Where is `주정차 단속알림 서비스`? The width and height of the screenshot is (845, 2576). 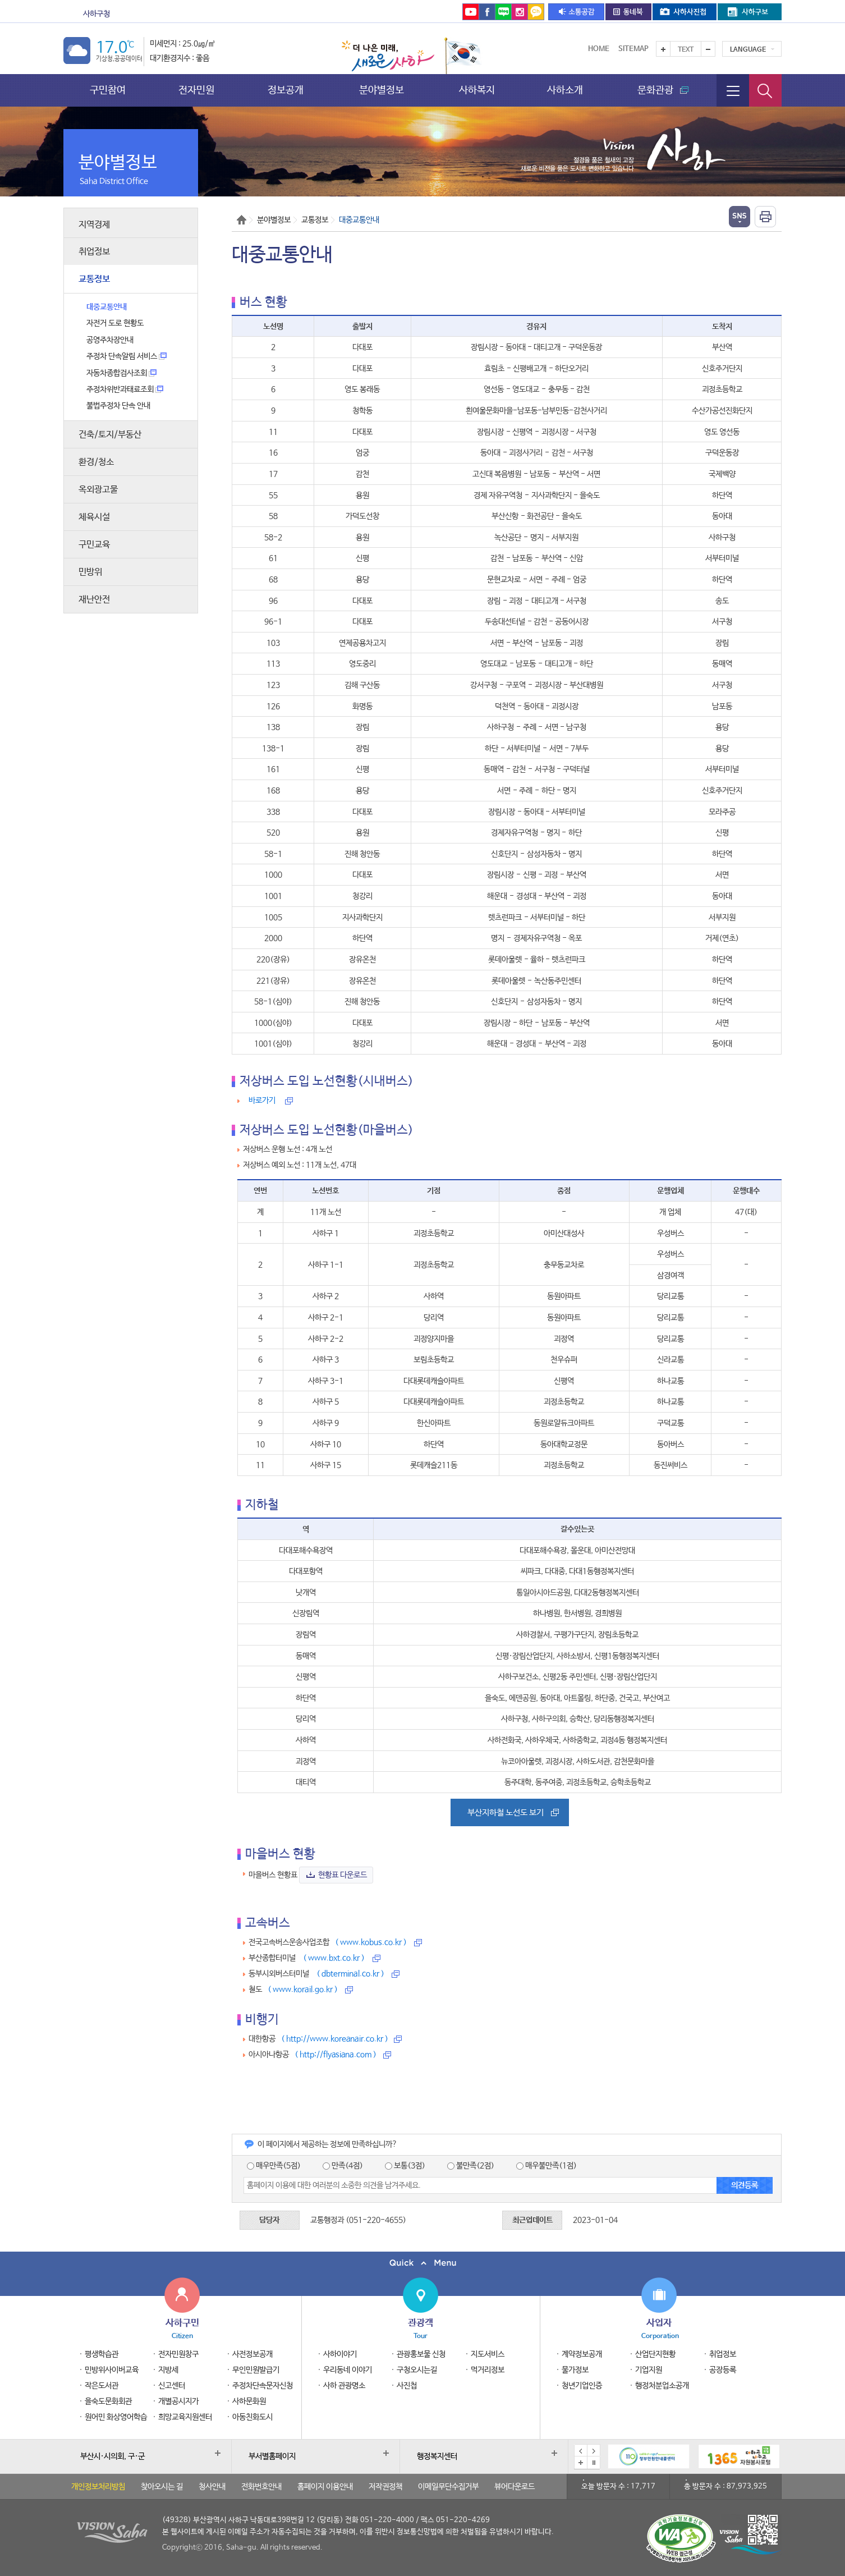 주정차 단속알림 서비스 is located at coordinates (126, 356).